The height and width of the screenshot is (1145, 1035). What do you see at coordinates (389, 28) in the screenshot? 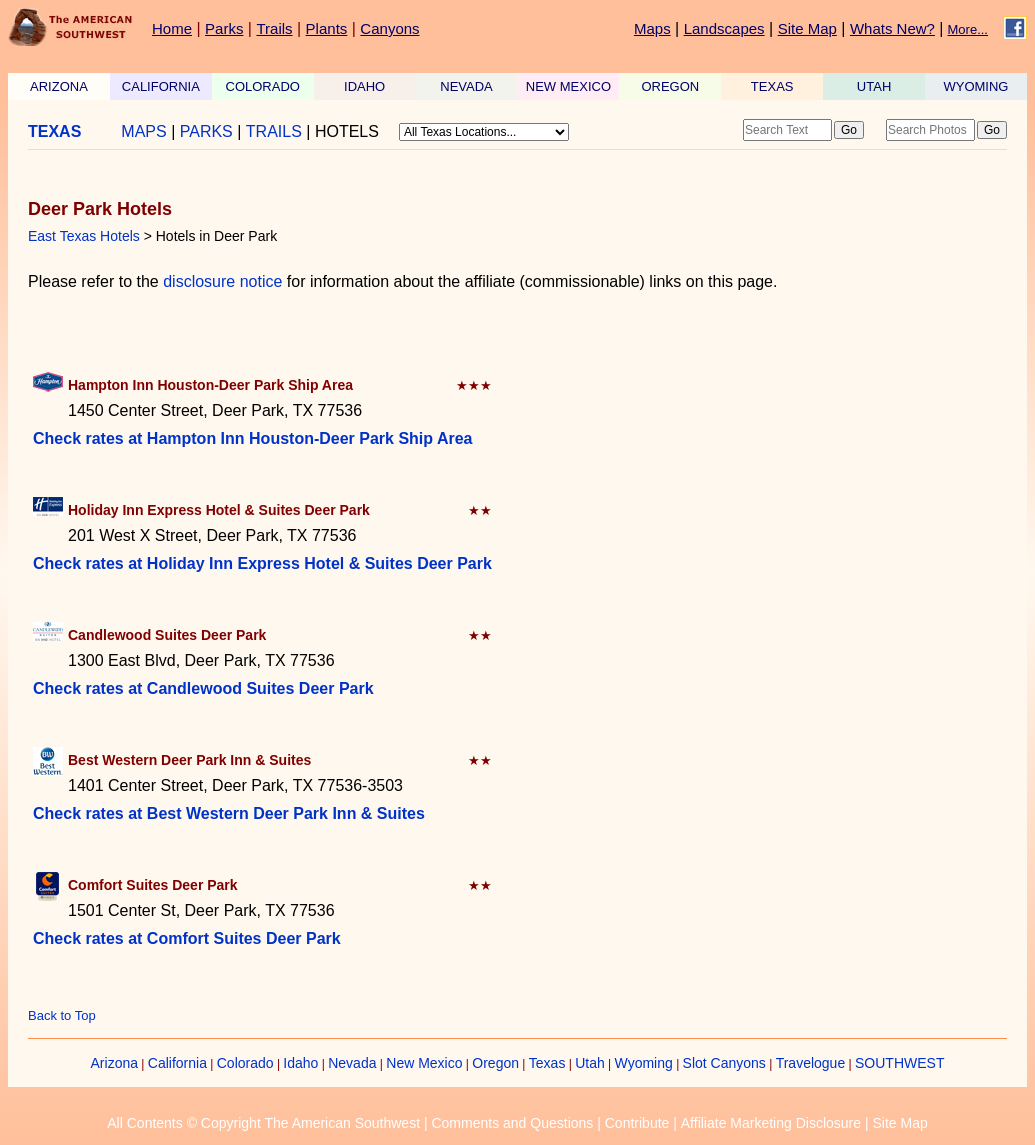
I see `Canyons` at bounding box center [389, 28].